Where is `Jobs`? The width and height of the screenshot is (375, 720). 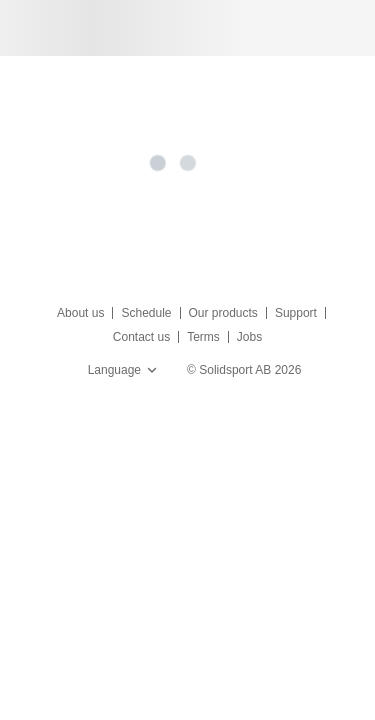
Jobs is located at coordinates (249, 337).